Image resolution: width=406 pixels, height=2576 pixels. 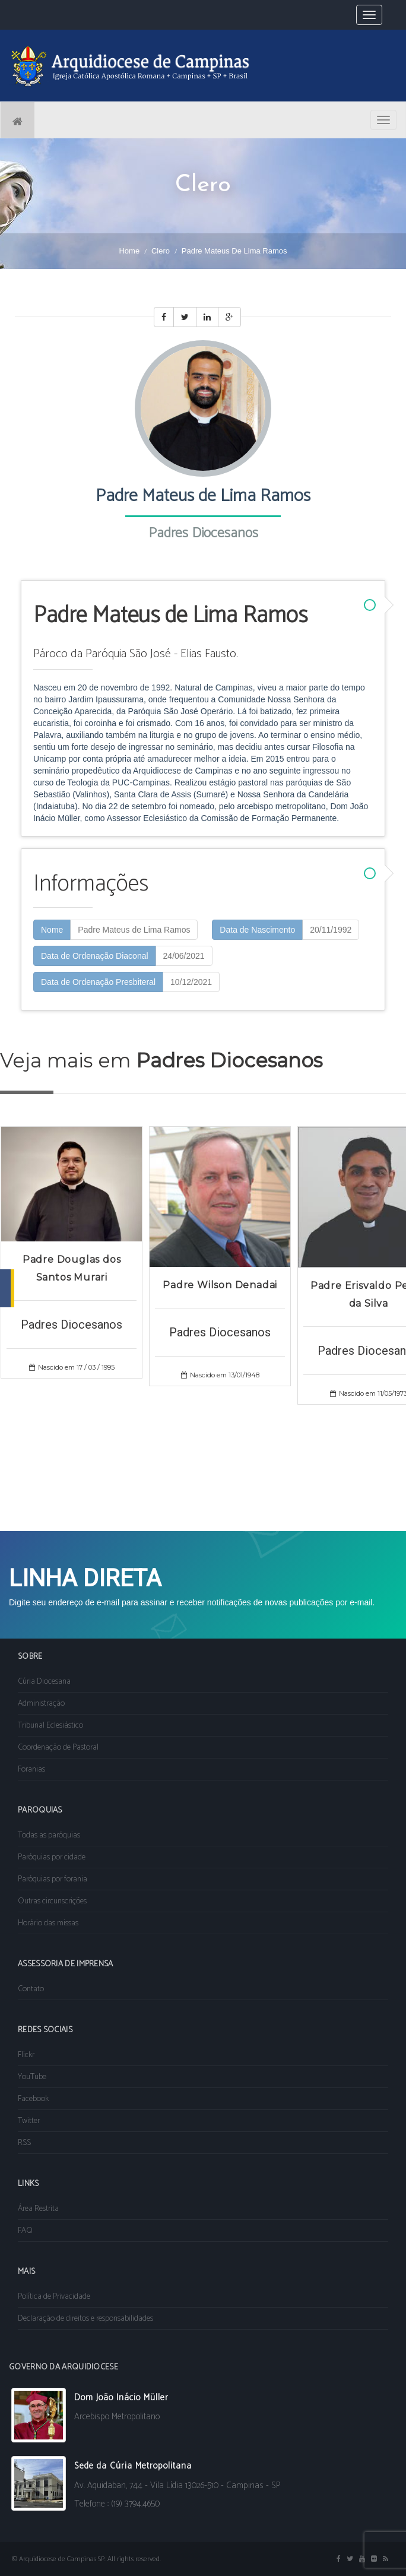 What do you see at coordinates (184, 956) in the screenshot?
I see `24/06/2021` at bounding box center [184, 956].